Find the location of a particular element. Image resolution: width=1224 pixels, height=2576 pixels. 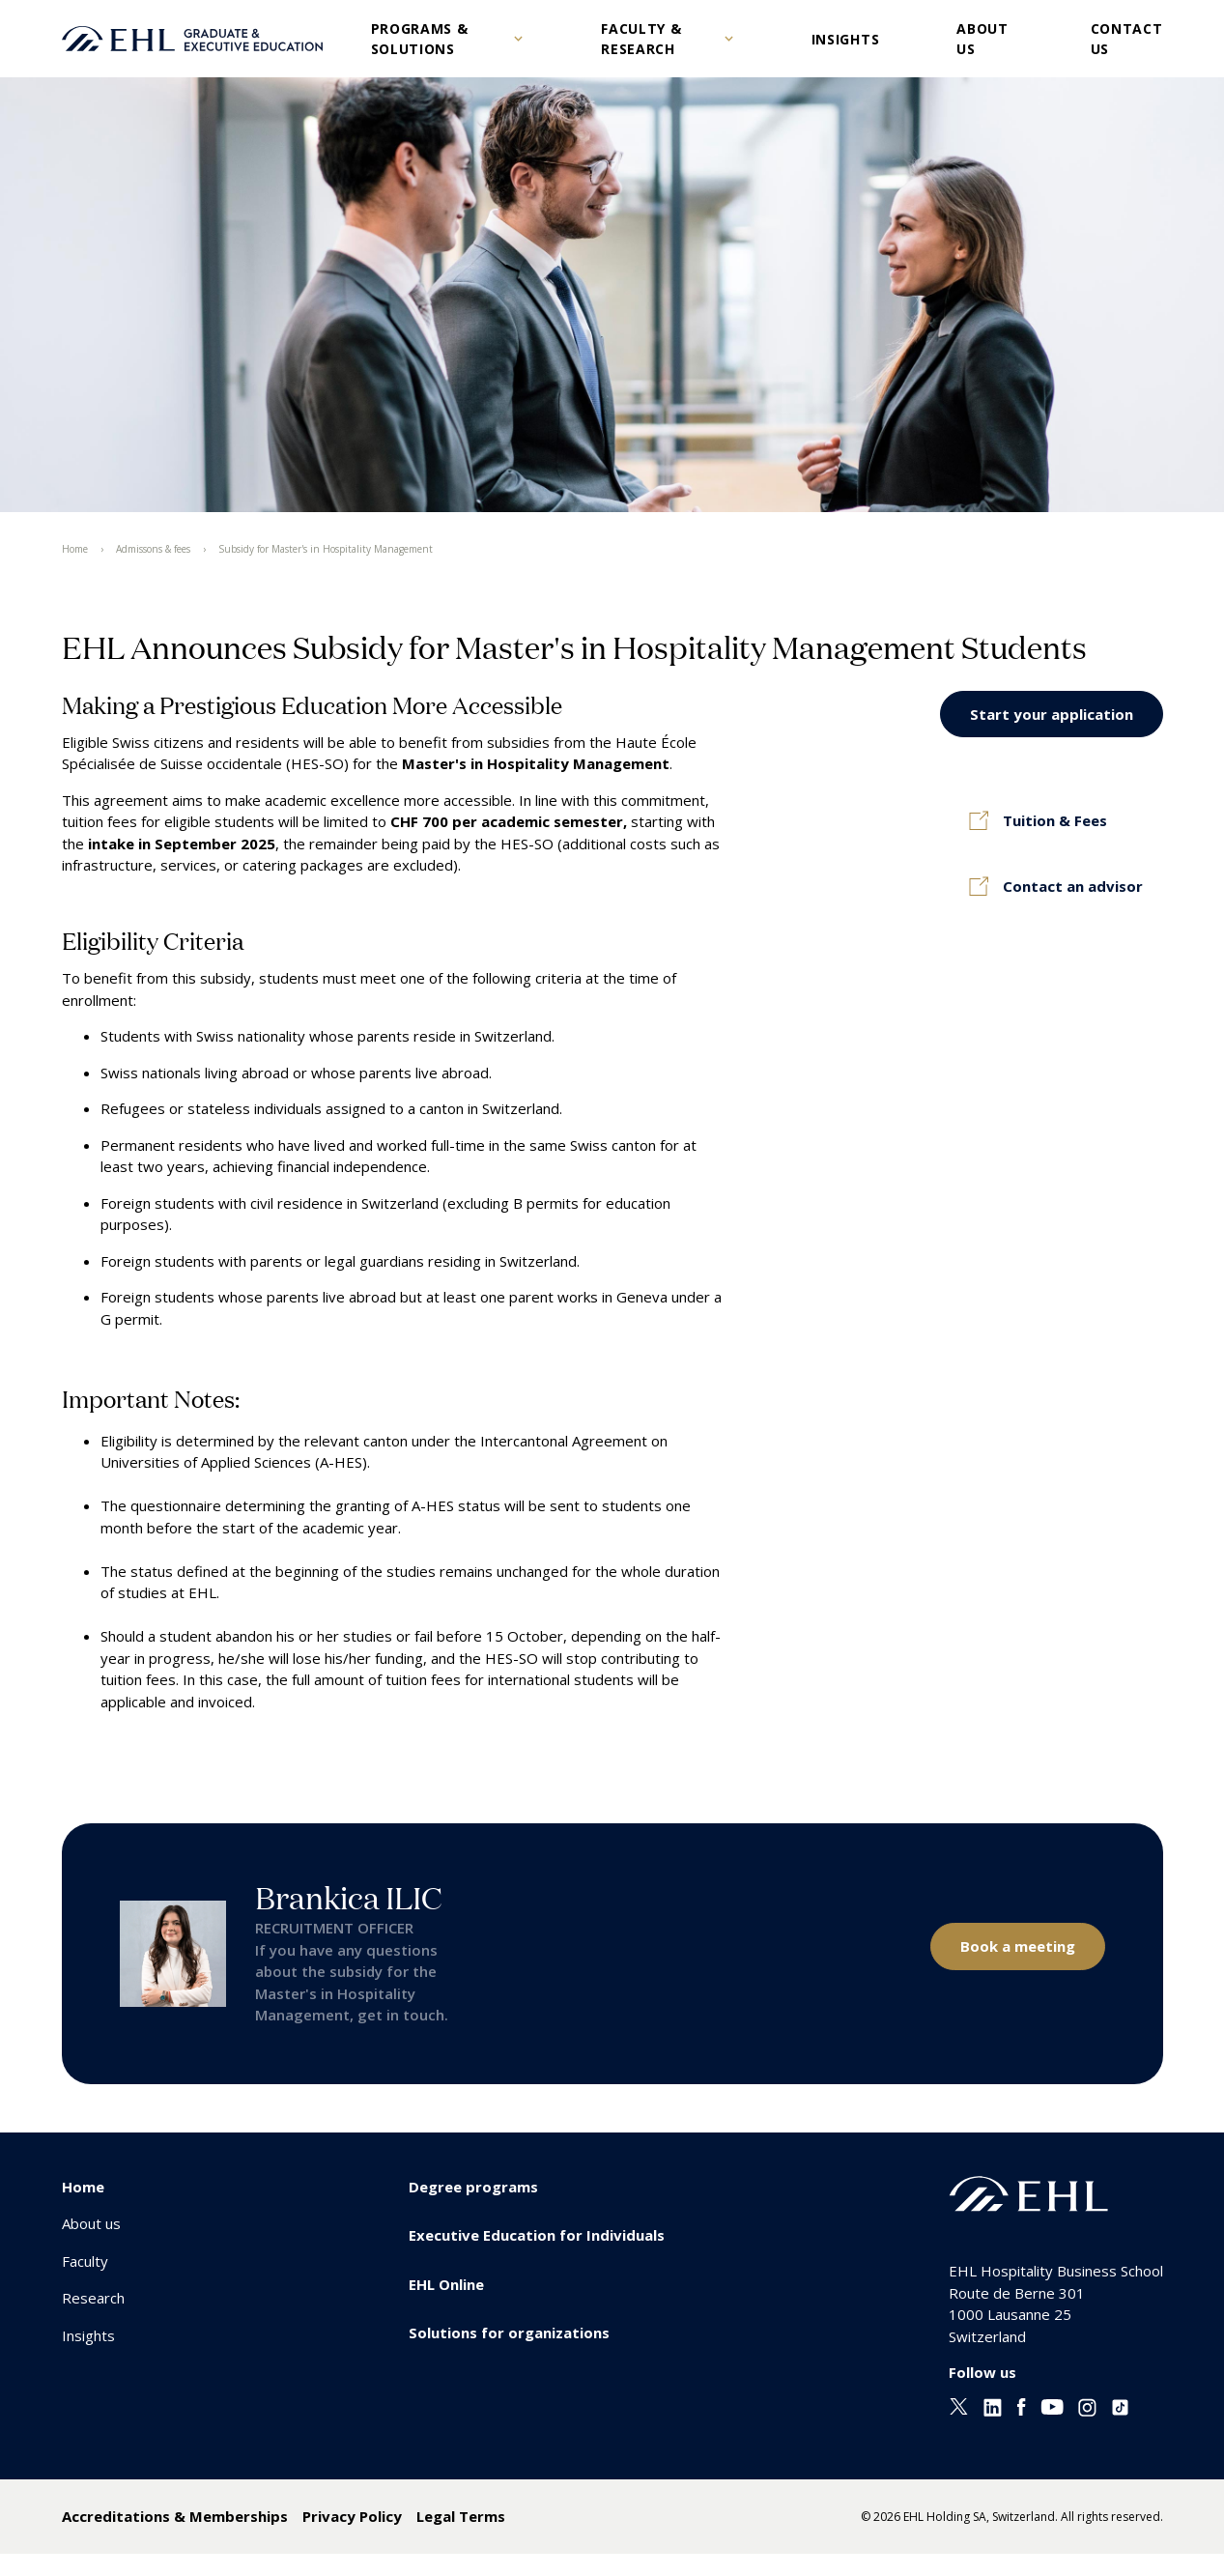

Privacy Policy [menuitem] is located at coordinates (352, 2516).